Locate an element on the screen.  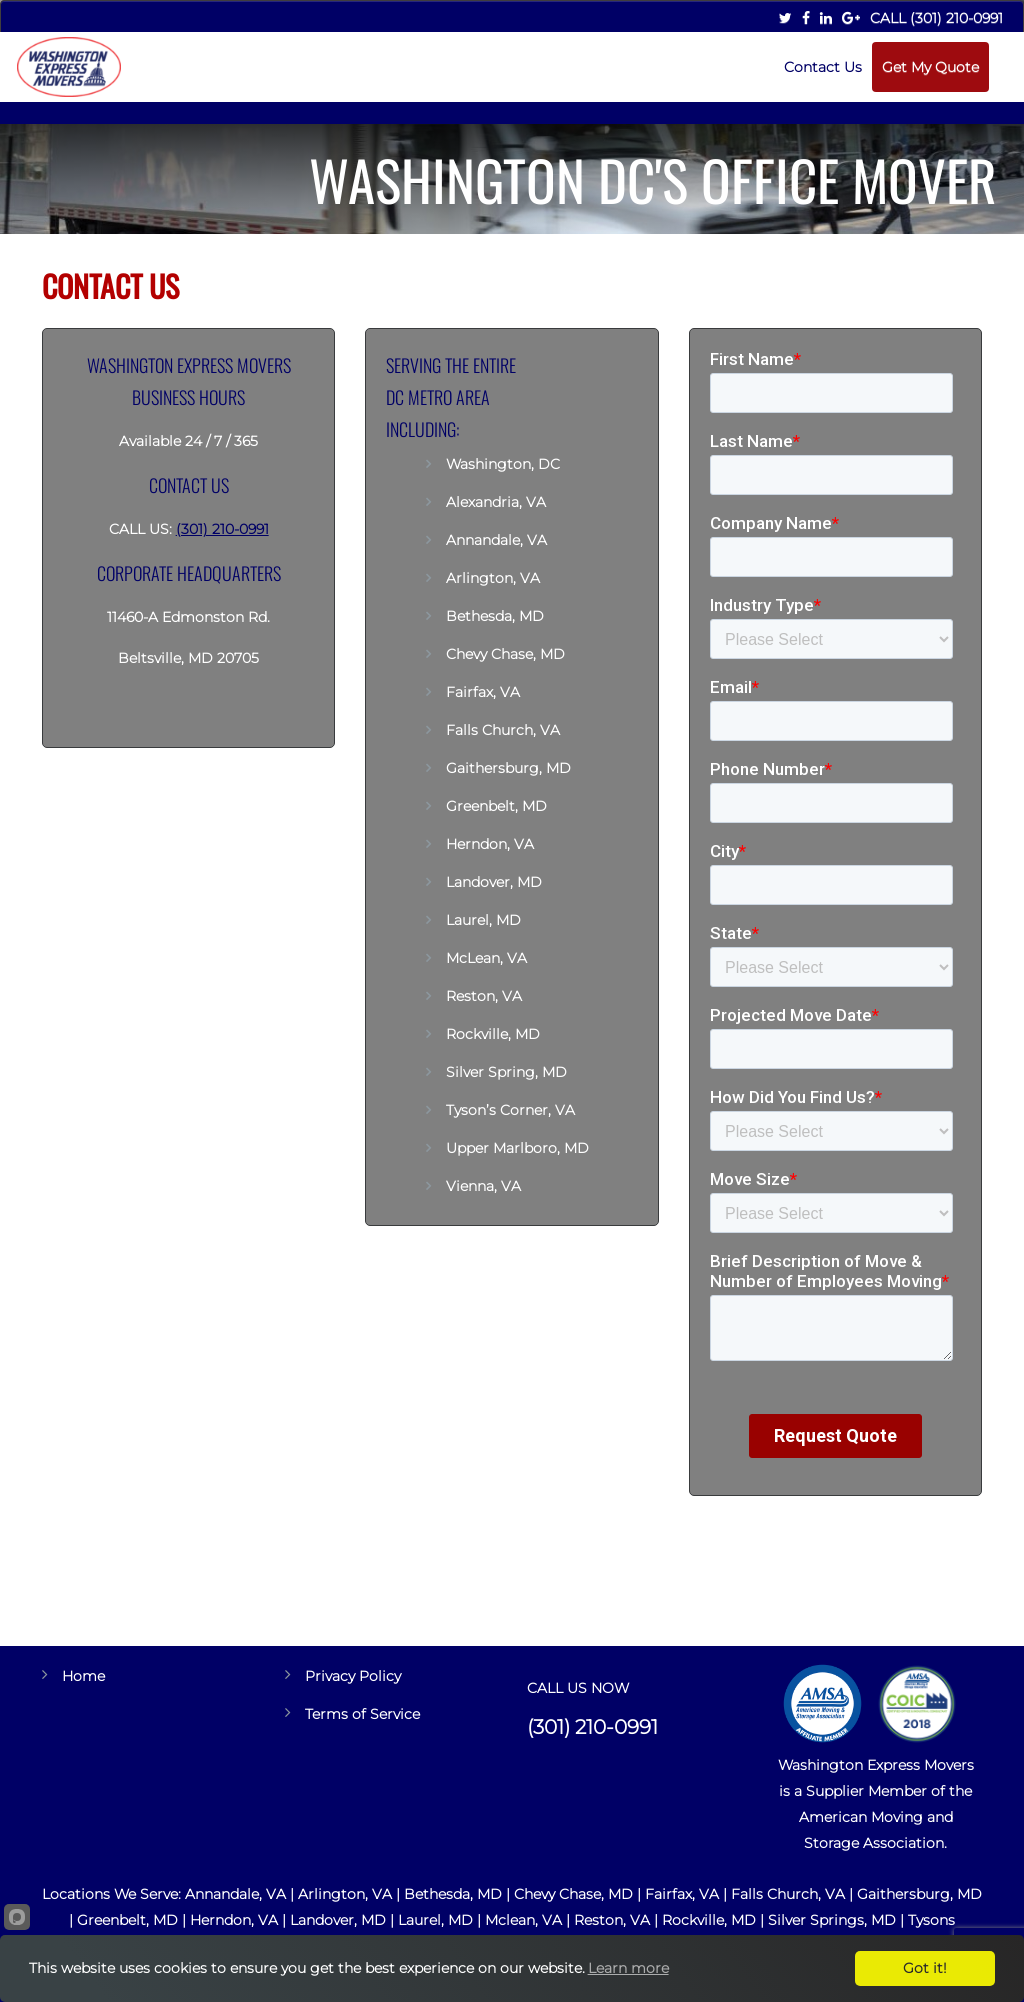
Get My Quote is located at coordinates (930, 67).